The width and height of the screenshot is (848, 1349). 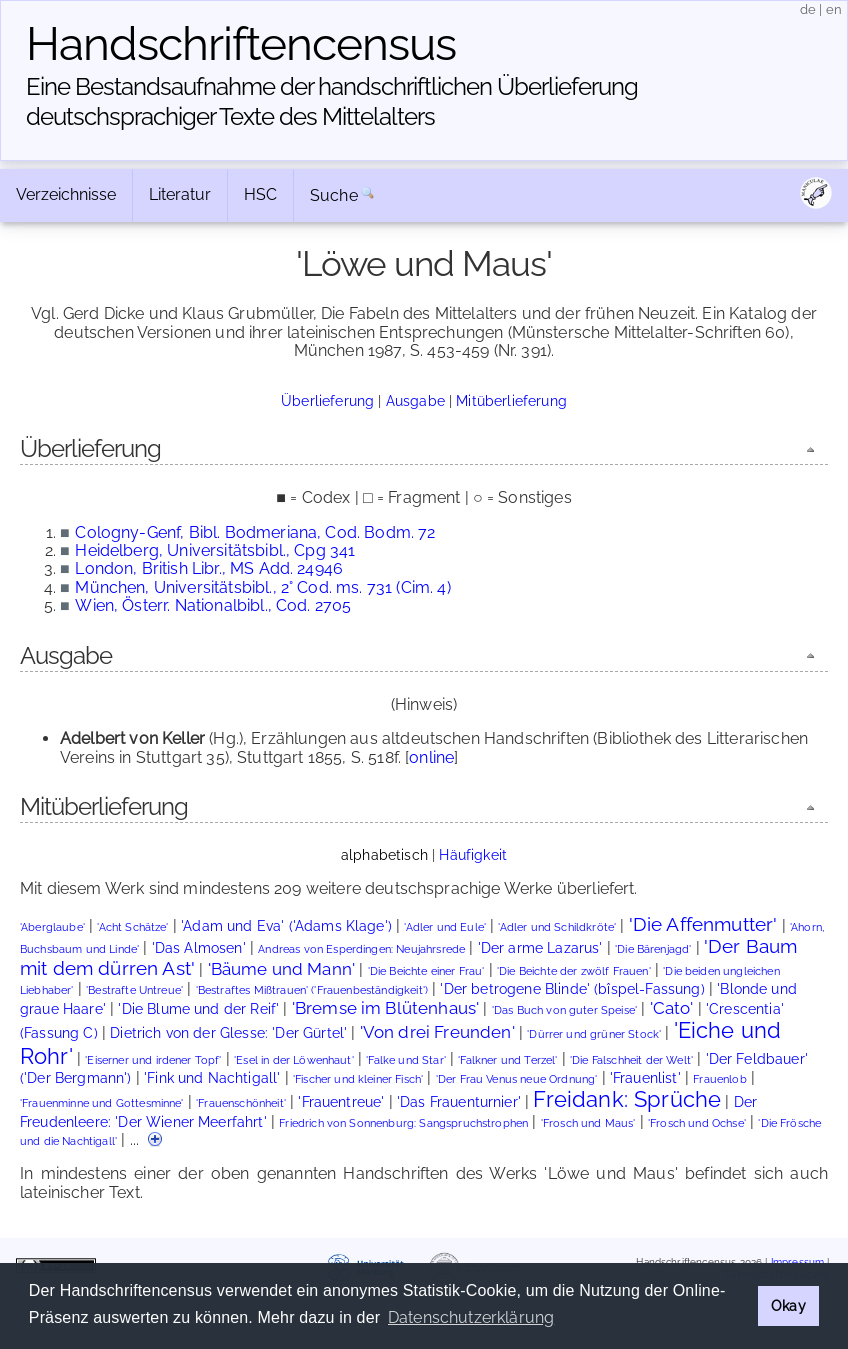 What do you see at coordinates (180, 194) in the screenshot?
I see `Literatur` at bounding box center [180, 194].